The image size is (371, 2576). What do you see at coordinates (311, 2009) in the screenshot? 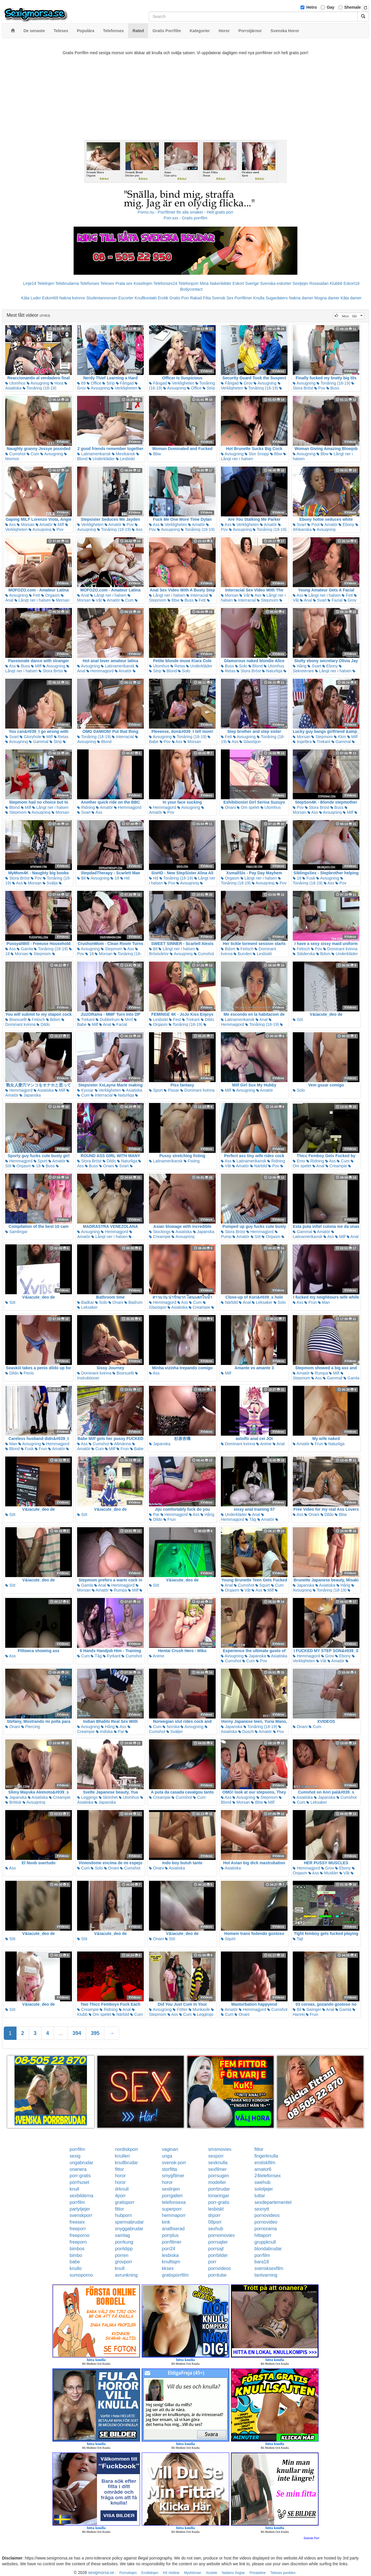
I see `Swinger` at bounding box center [311, 2009].